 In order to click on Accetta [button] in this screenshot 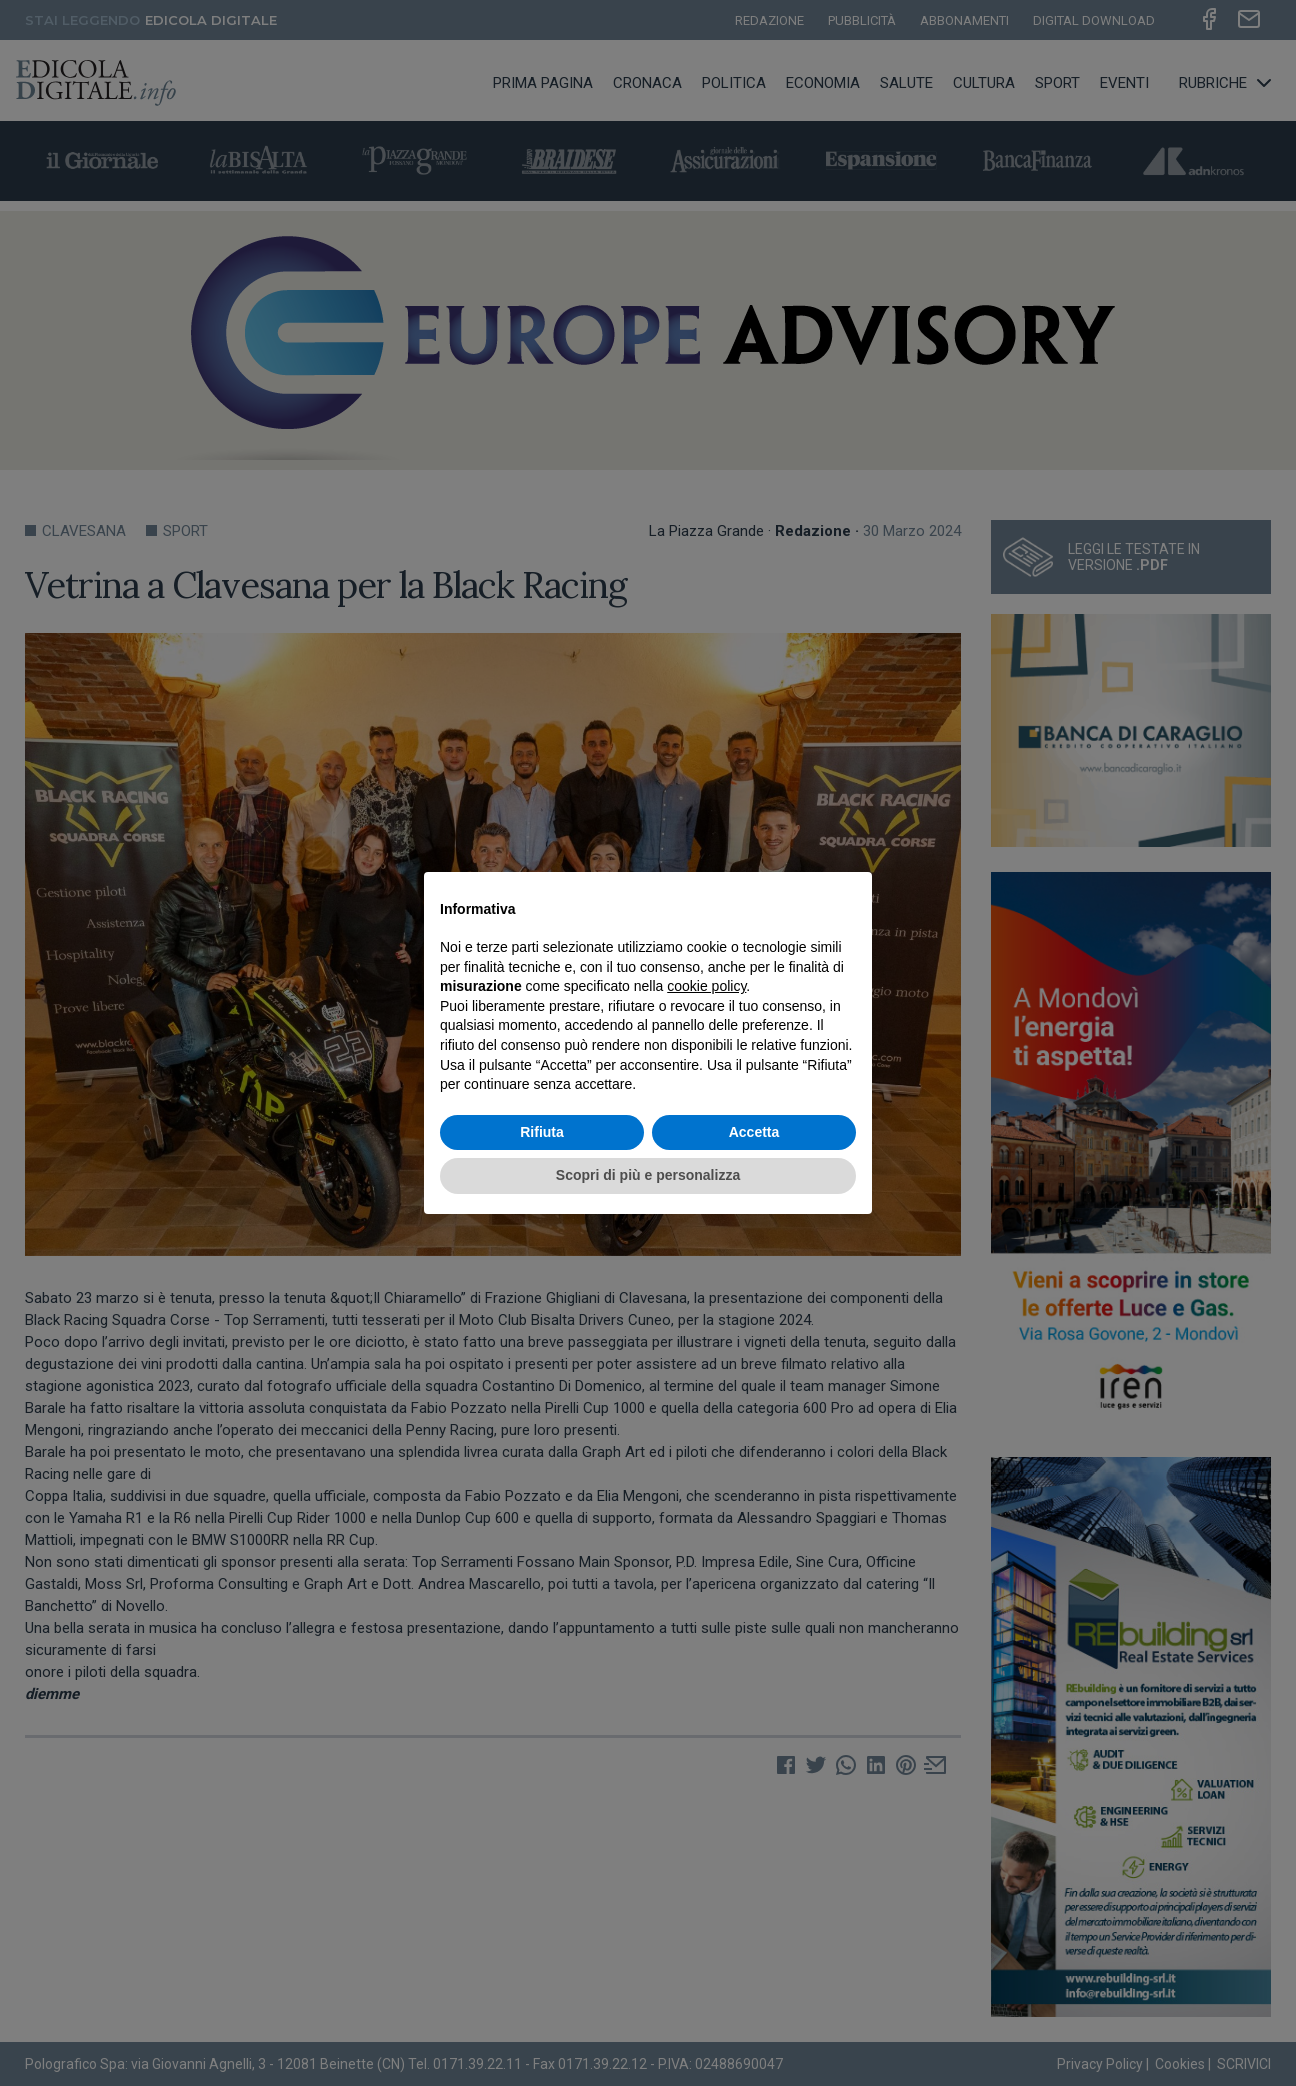, I will do `click(754, 1132)`.